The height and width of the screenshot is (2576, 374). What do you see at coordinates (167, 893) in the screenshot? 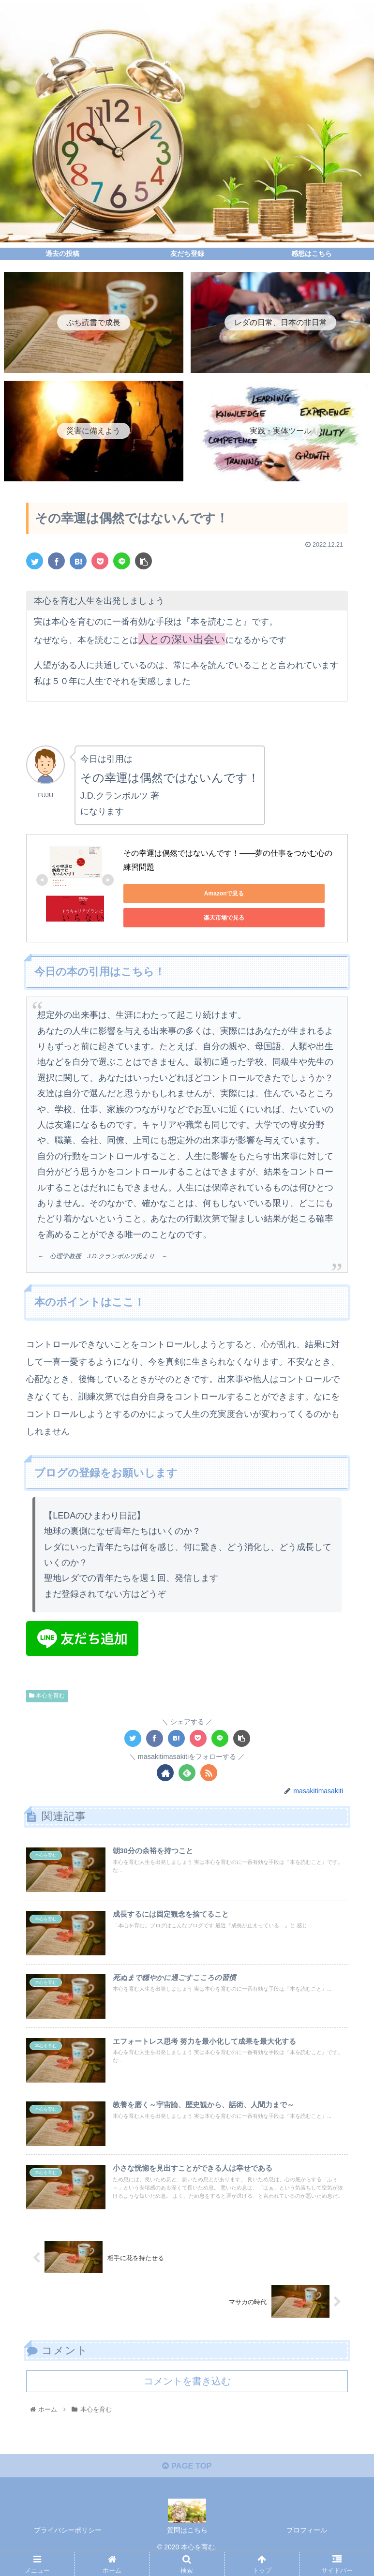
I see `Amazonで見る` at bounding box center [167, 893].